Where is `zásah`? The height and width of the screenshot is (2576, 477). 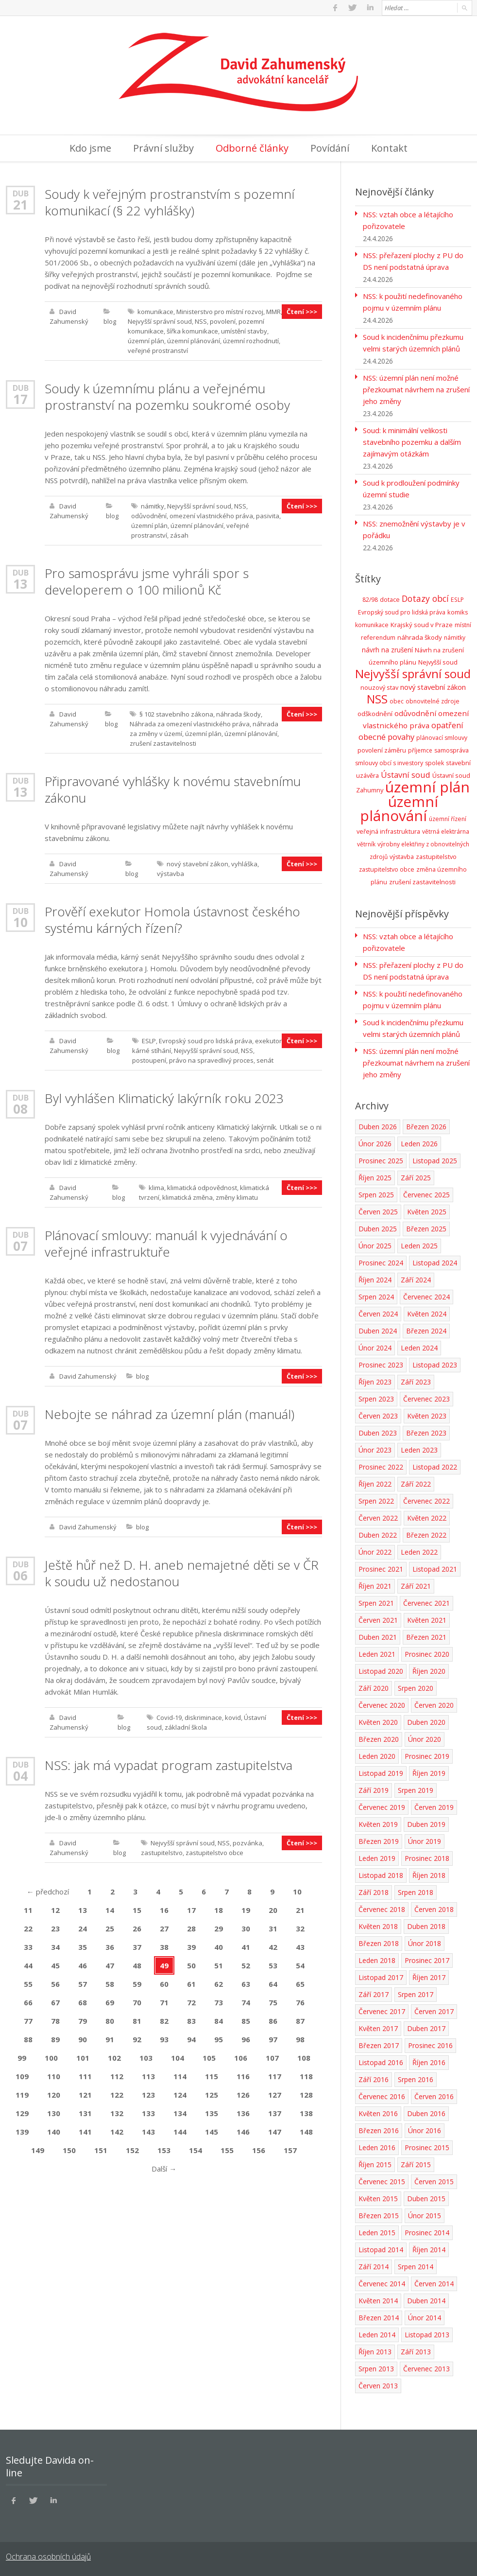
zásah is located at coordinates (179, 535).